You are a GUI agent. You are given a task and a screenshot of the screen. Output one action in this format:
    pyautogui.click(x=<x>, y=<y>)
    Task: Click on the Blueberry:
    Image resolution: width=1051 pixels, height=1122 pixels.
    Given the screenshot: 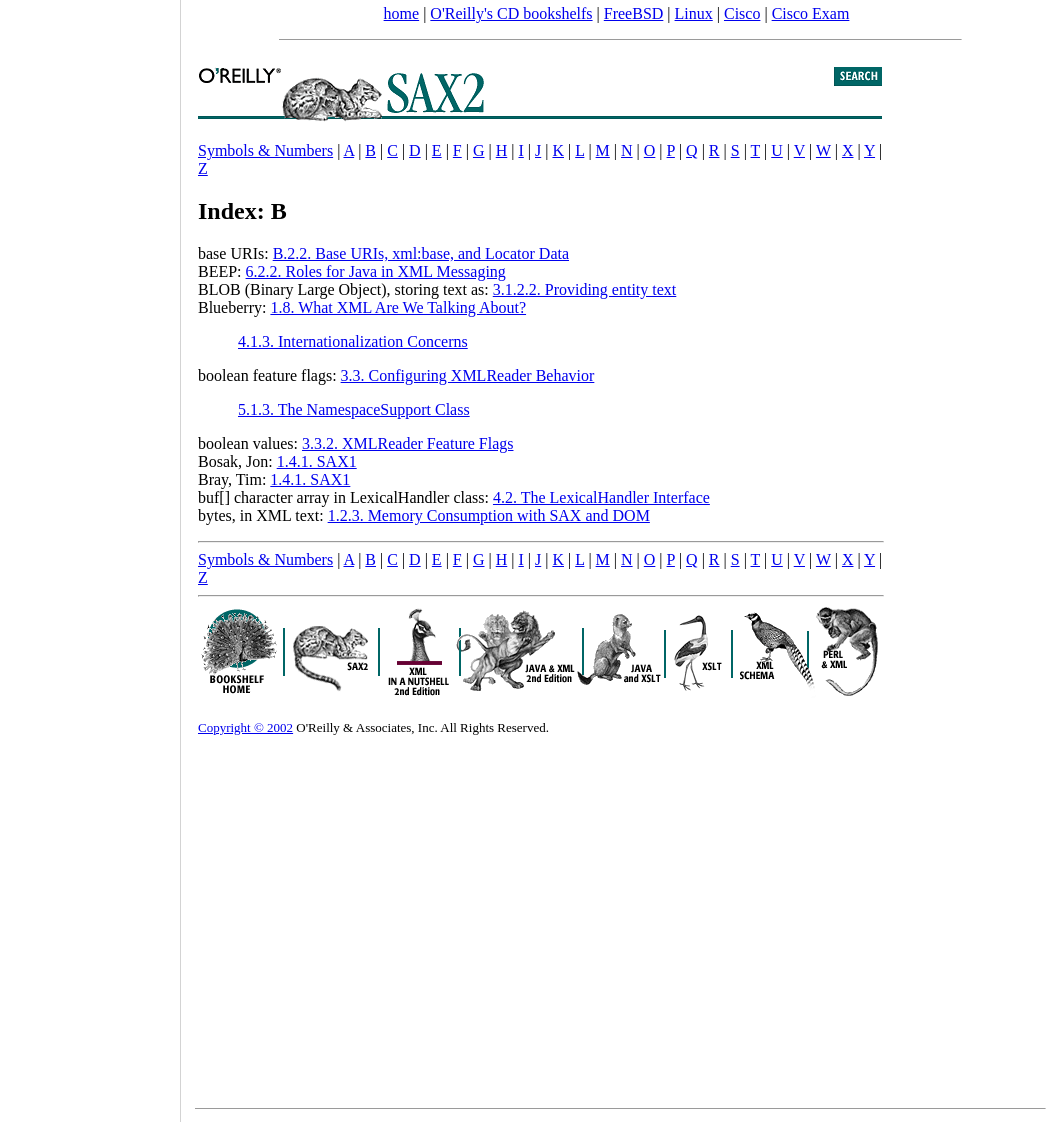 What is the action you would take?
    pyautogui.click(x=234, y=307)
    